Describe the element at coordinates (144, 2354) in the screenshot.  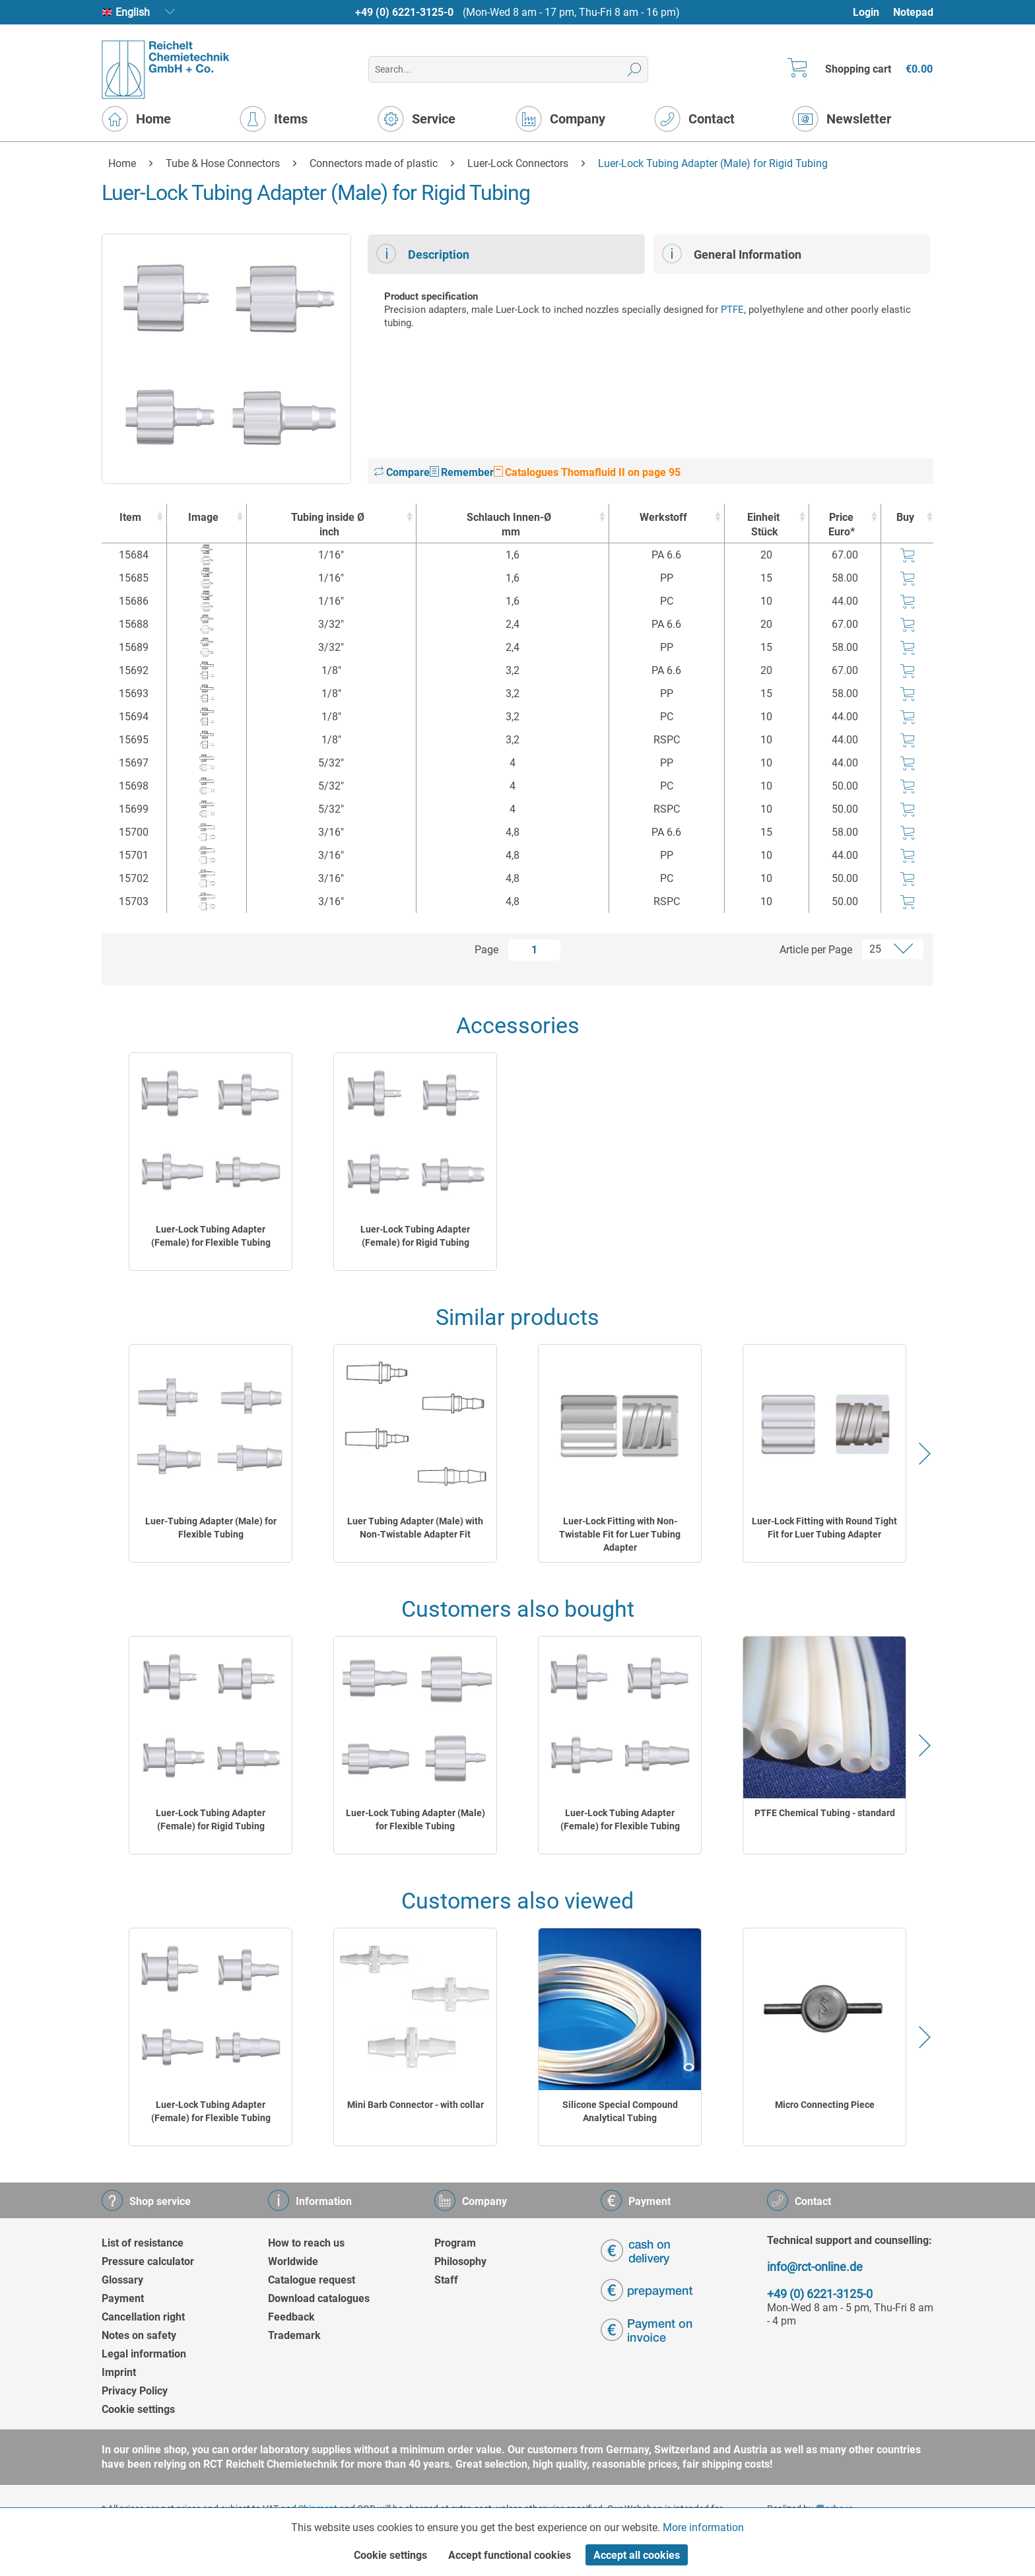
I see `Legal information` at that location.